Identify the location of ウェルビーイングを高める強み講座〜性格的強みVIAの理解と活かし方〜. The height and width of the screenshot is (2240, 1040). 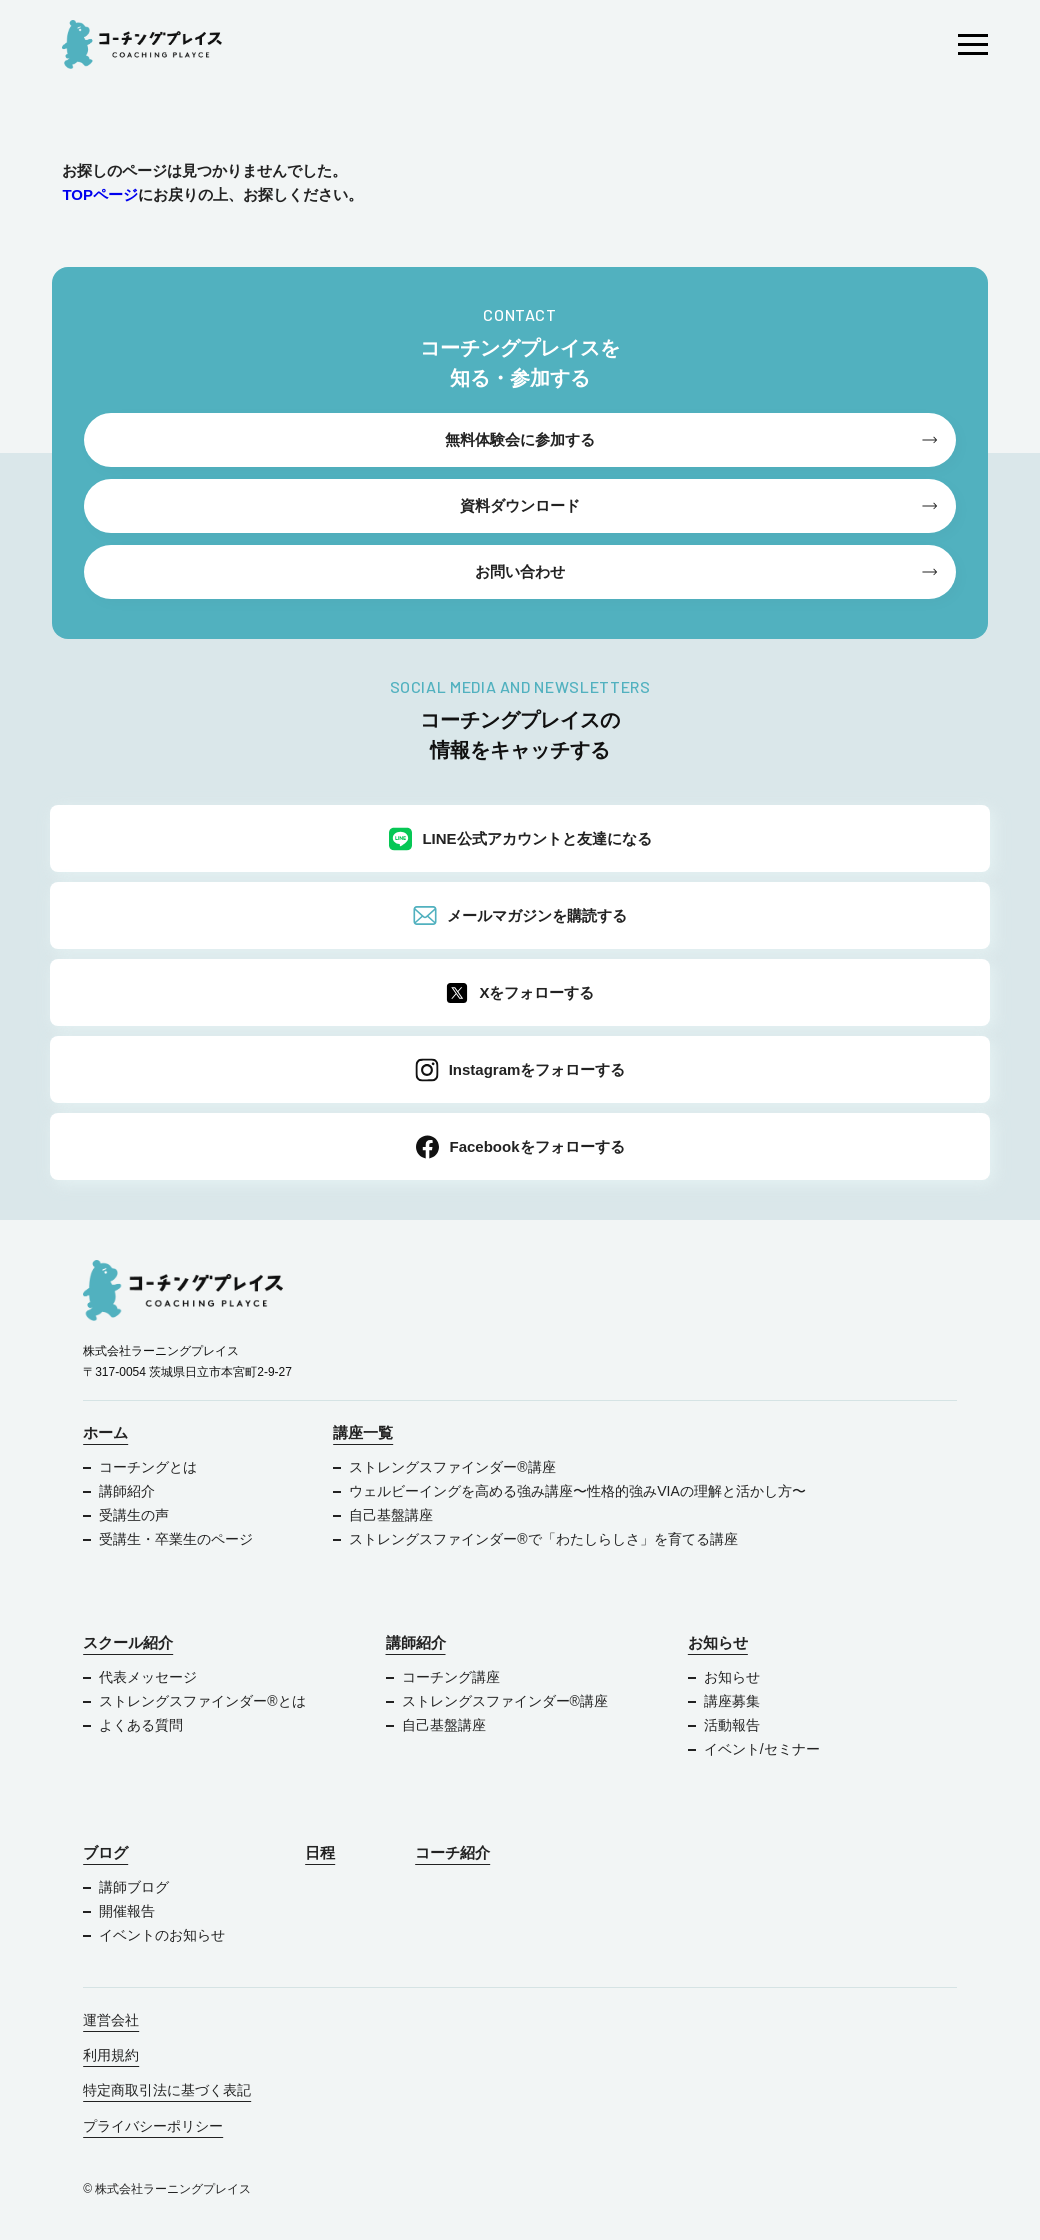
(579, 1491).